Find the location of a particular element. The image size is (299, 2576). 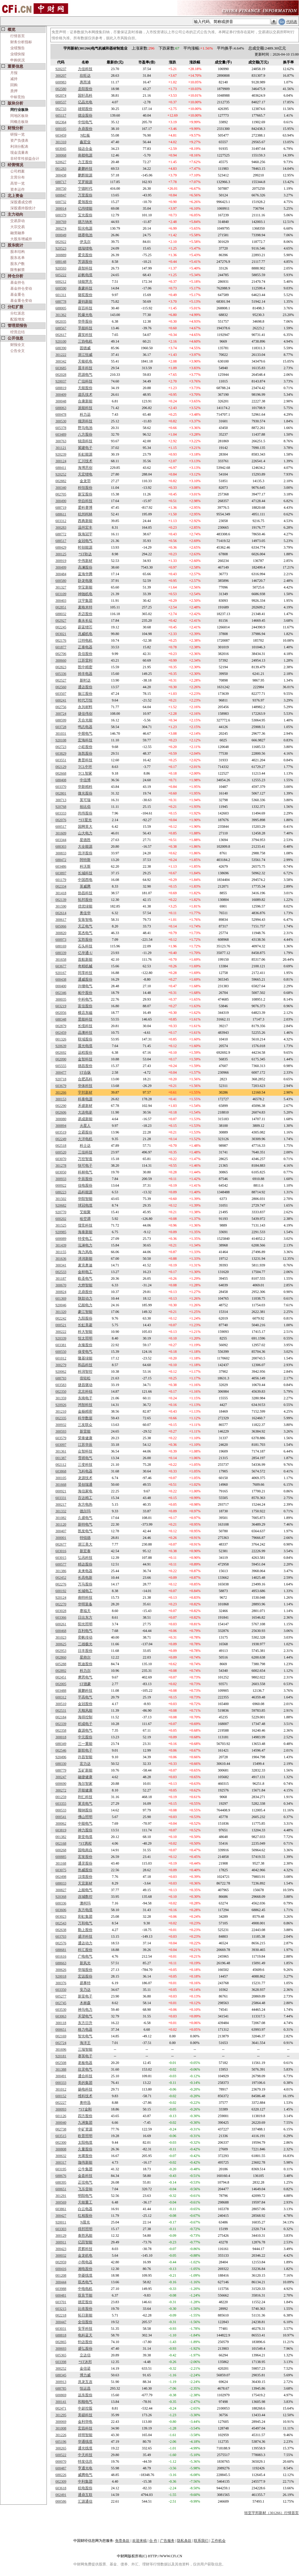

002531 is located at coordinates (60, 1710).